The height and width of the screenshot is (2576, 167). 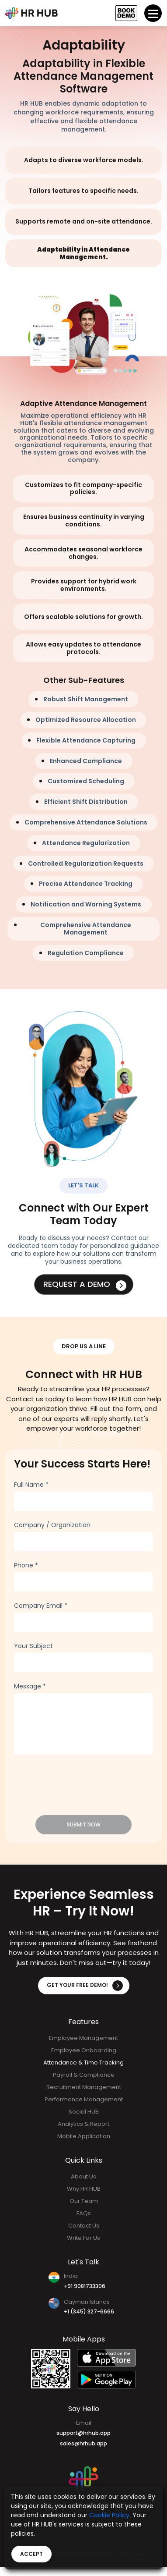 I want to click on Analytics & Report, so click(x=83, y=2124).